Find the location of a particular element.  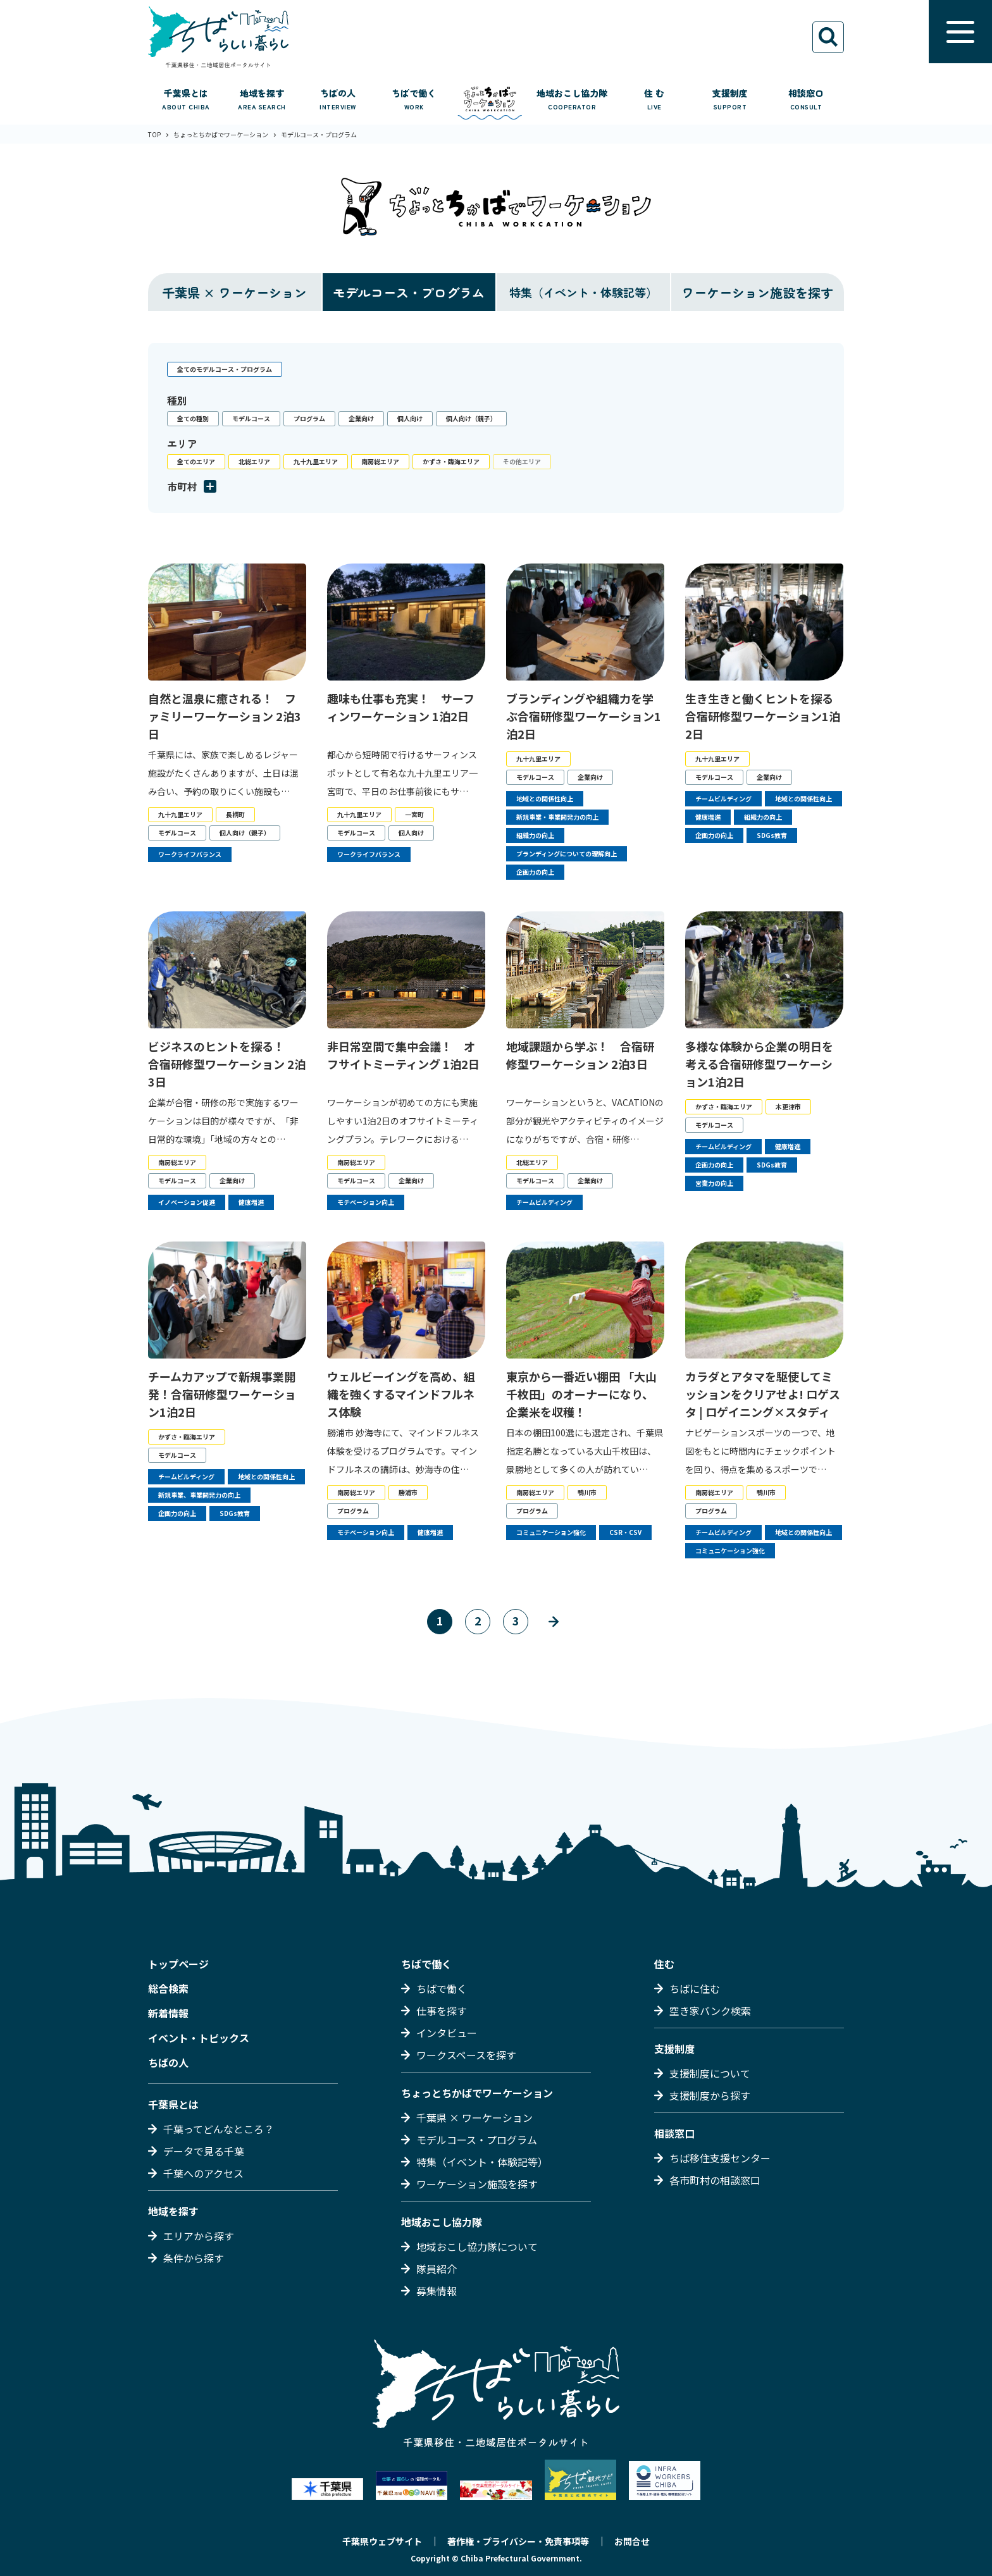

ちょっとちかばでワーケーション is located at coordinates (477, 2092).